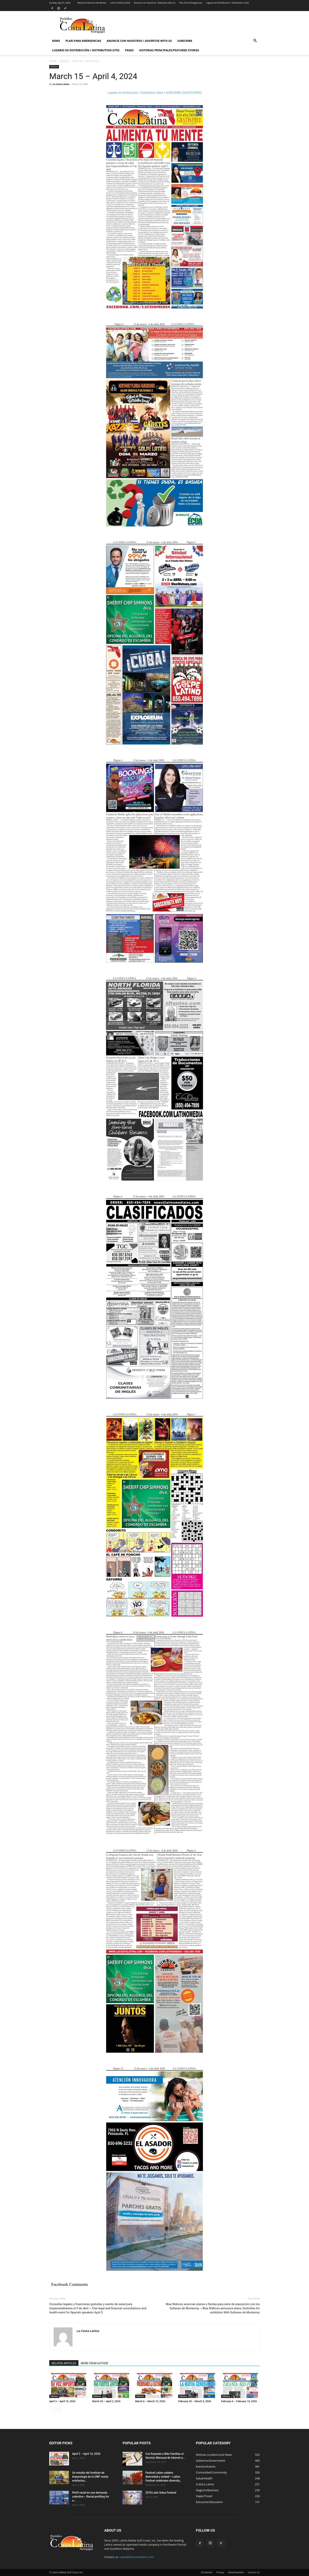  I want to click on news@latinomediainc.com, so click(136, 2557).